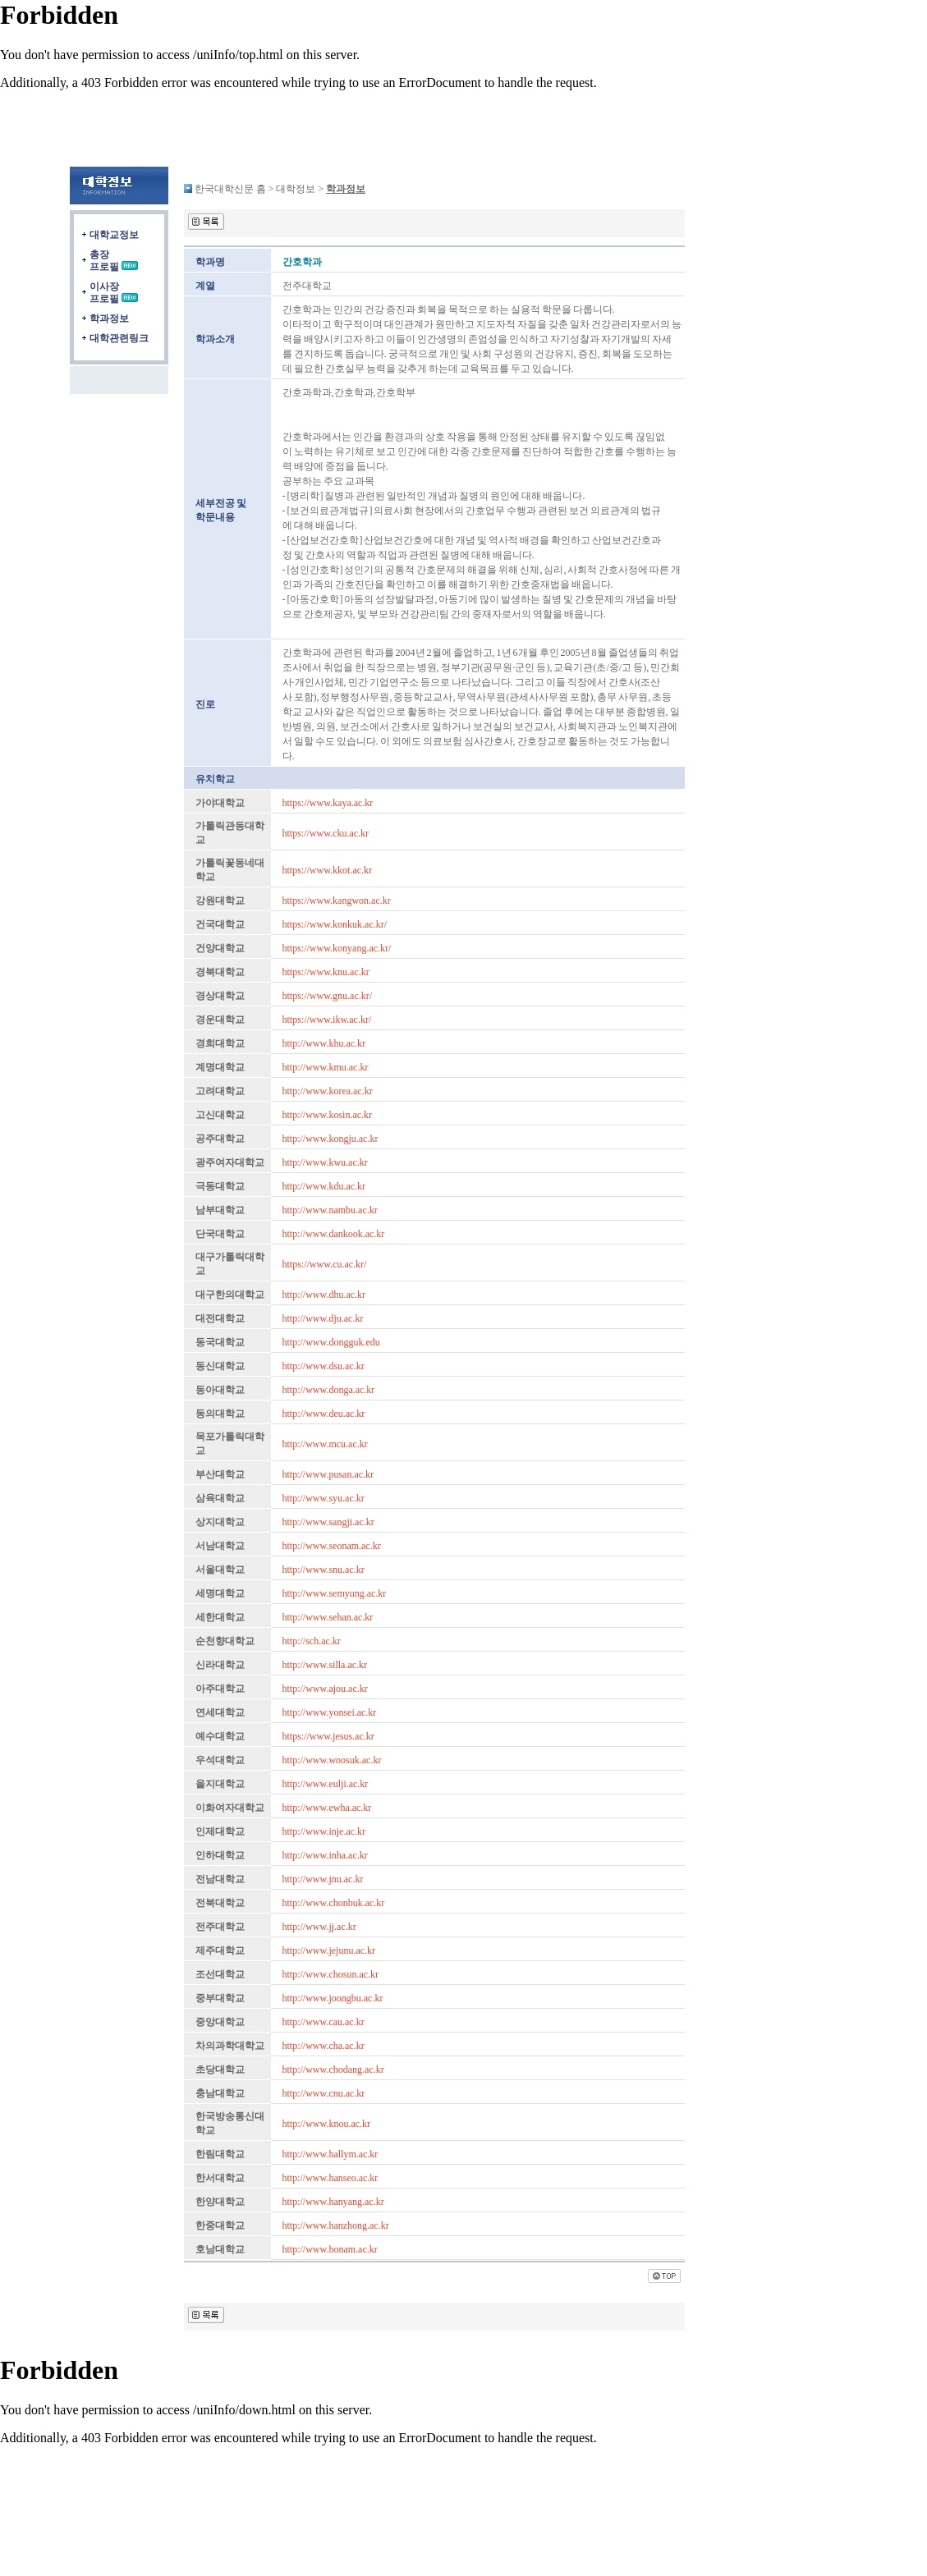 Image resolution: width=927 pixels, height=2576 pixels. What do you see at coordinates (327, 1115) in the screenshot?
I see `http://www.kosin.ac.kr` at bounding box center [327, 1115].